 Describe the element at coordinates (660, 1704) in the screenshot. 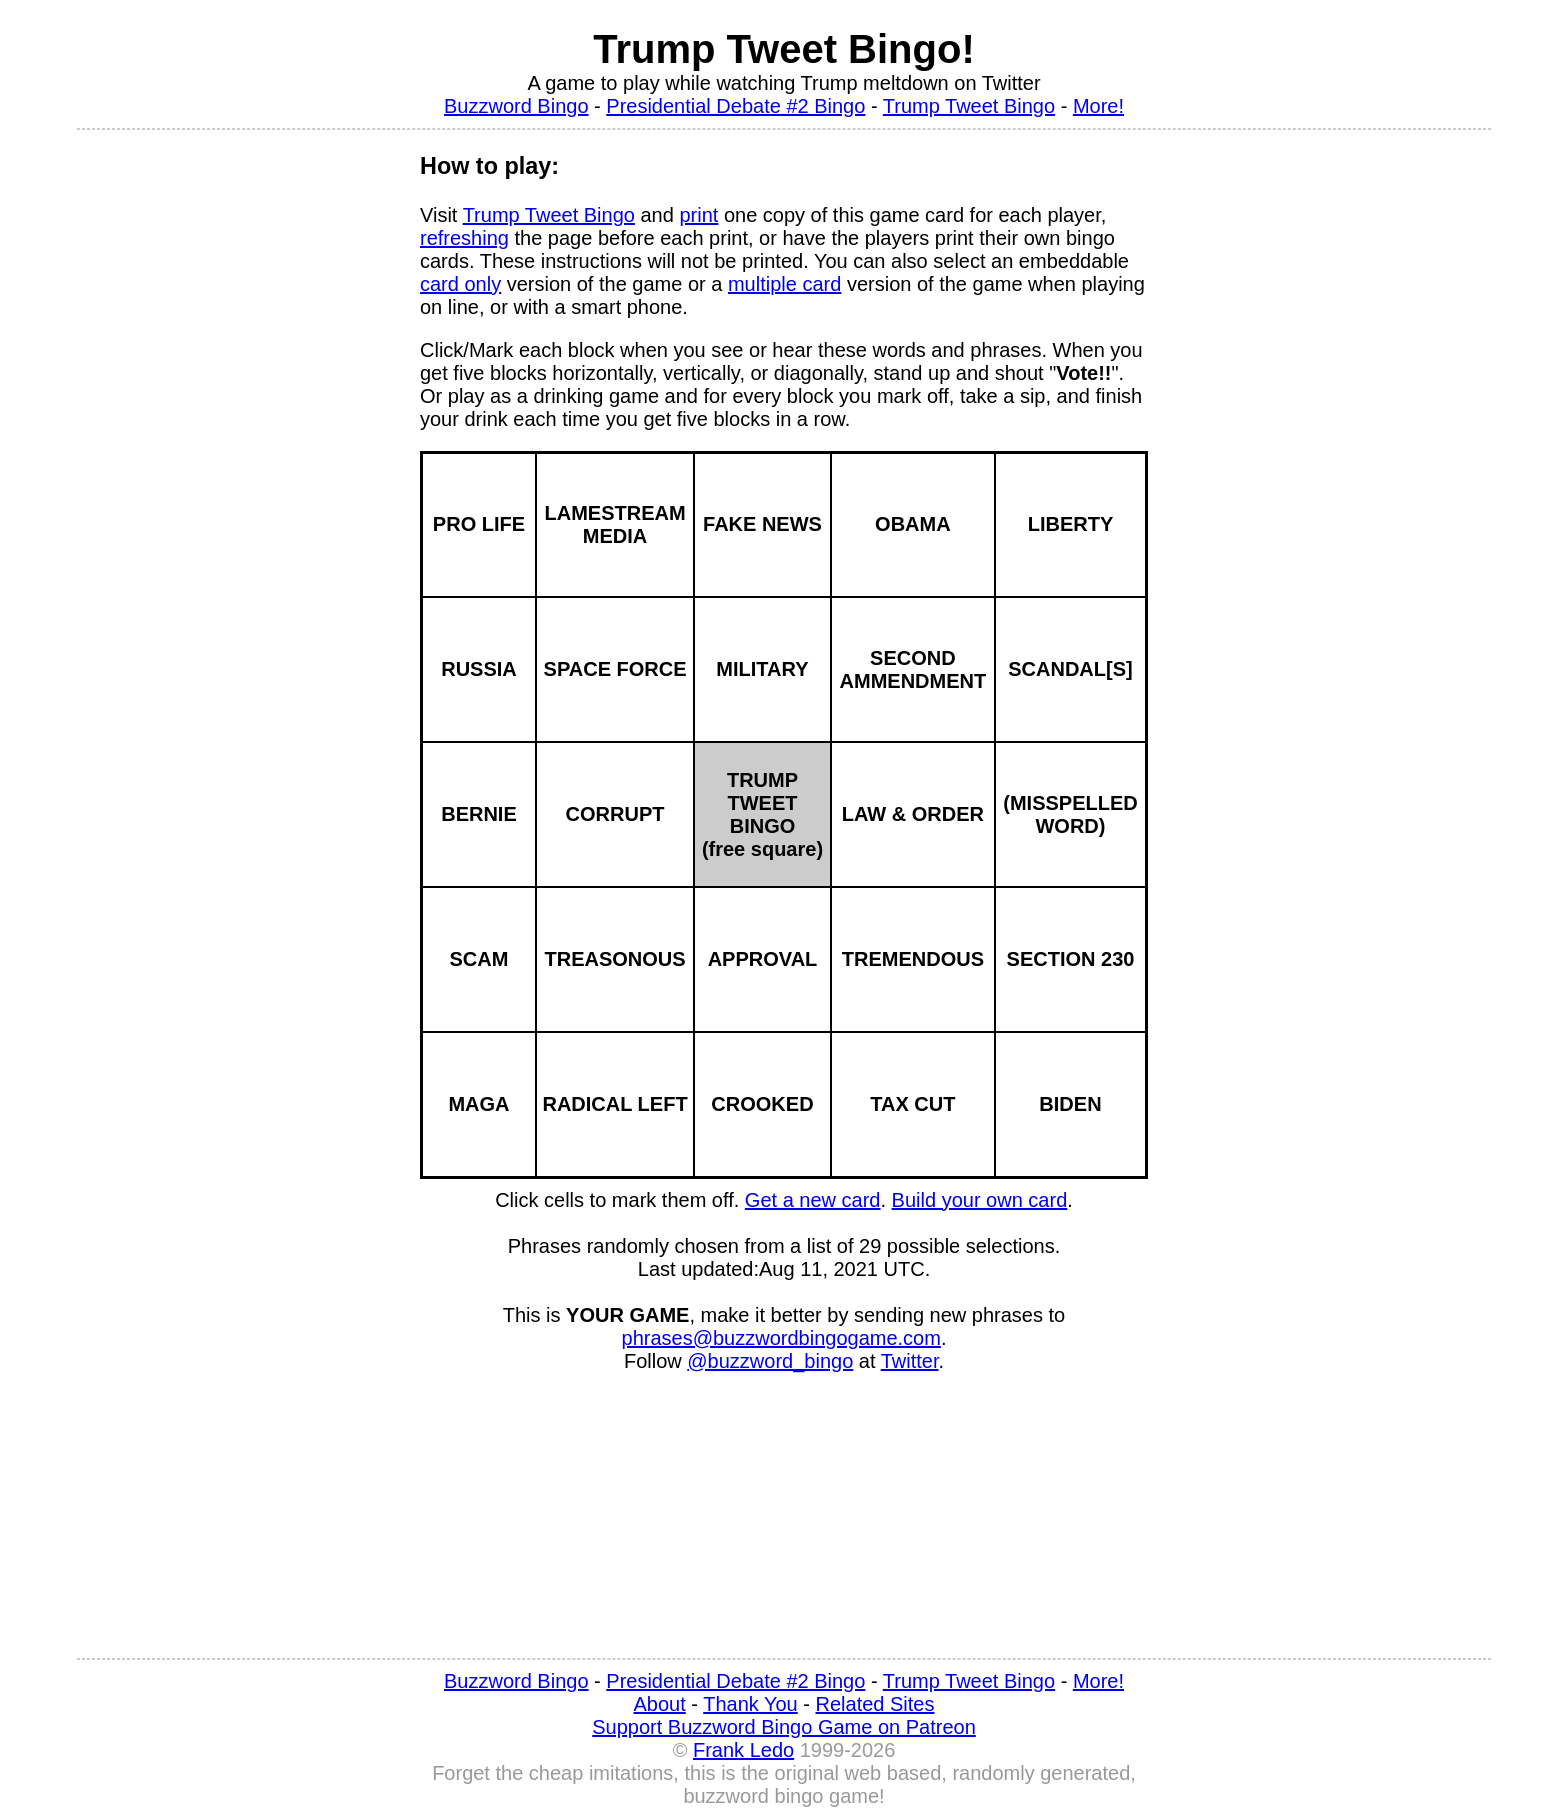

I see `About` at that location.